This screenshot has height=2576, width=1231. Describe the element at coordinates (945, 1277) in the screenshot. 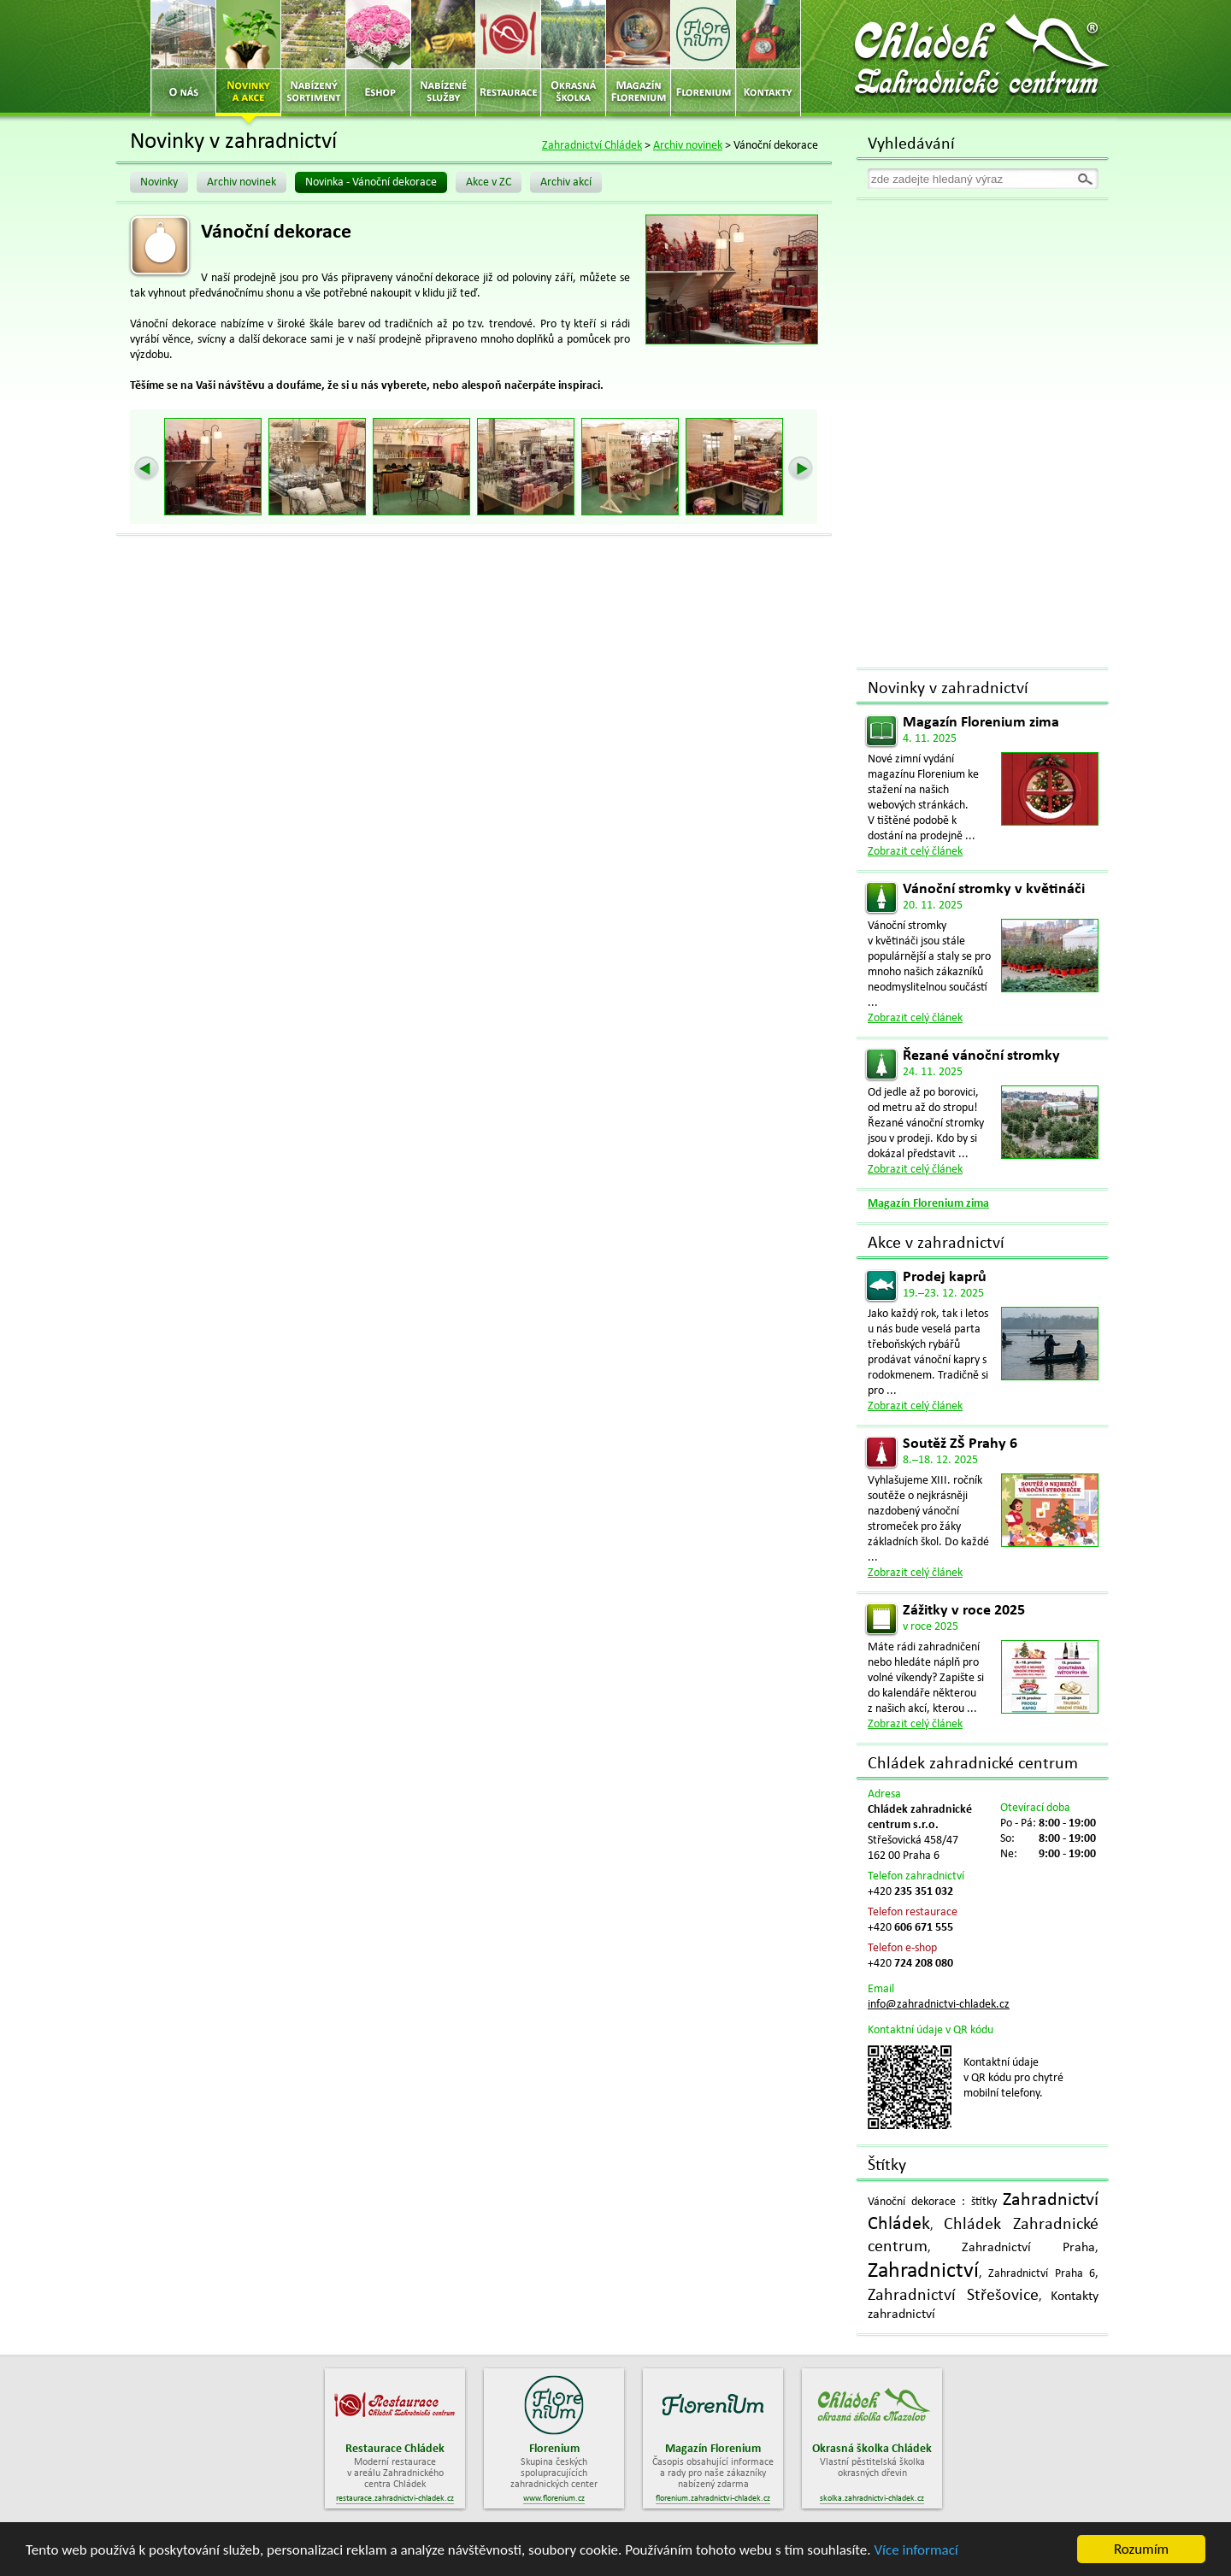

I see `Prodej kaprů` at that location.